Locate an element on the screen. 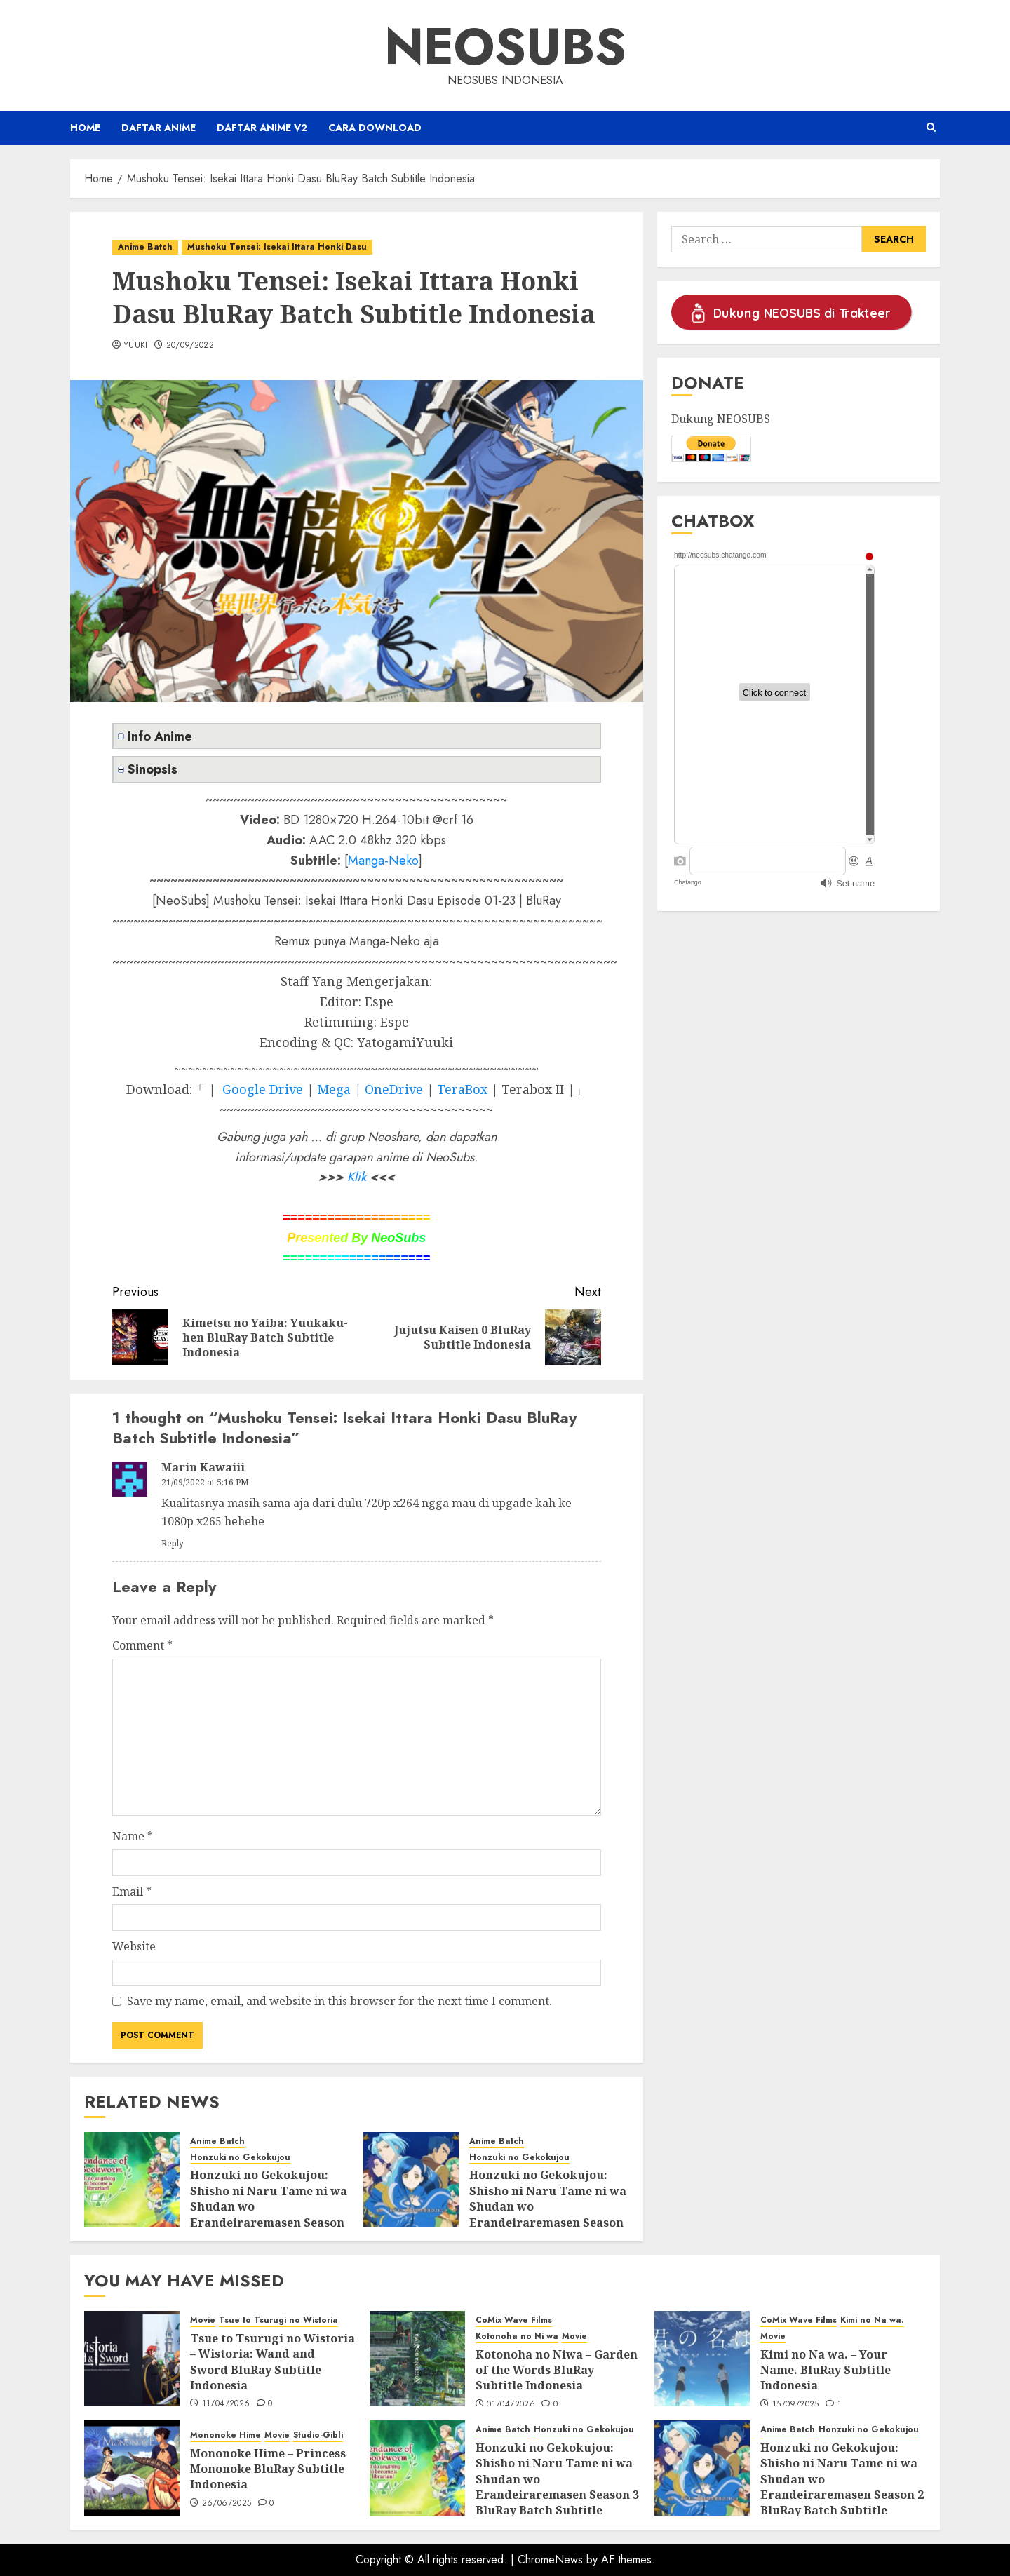 The image size is (1010, 2576). [Kimi no Na wa. – Your Name. BluRay Subtitle Indonesia] is located at coordinates (702, 2358).